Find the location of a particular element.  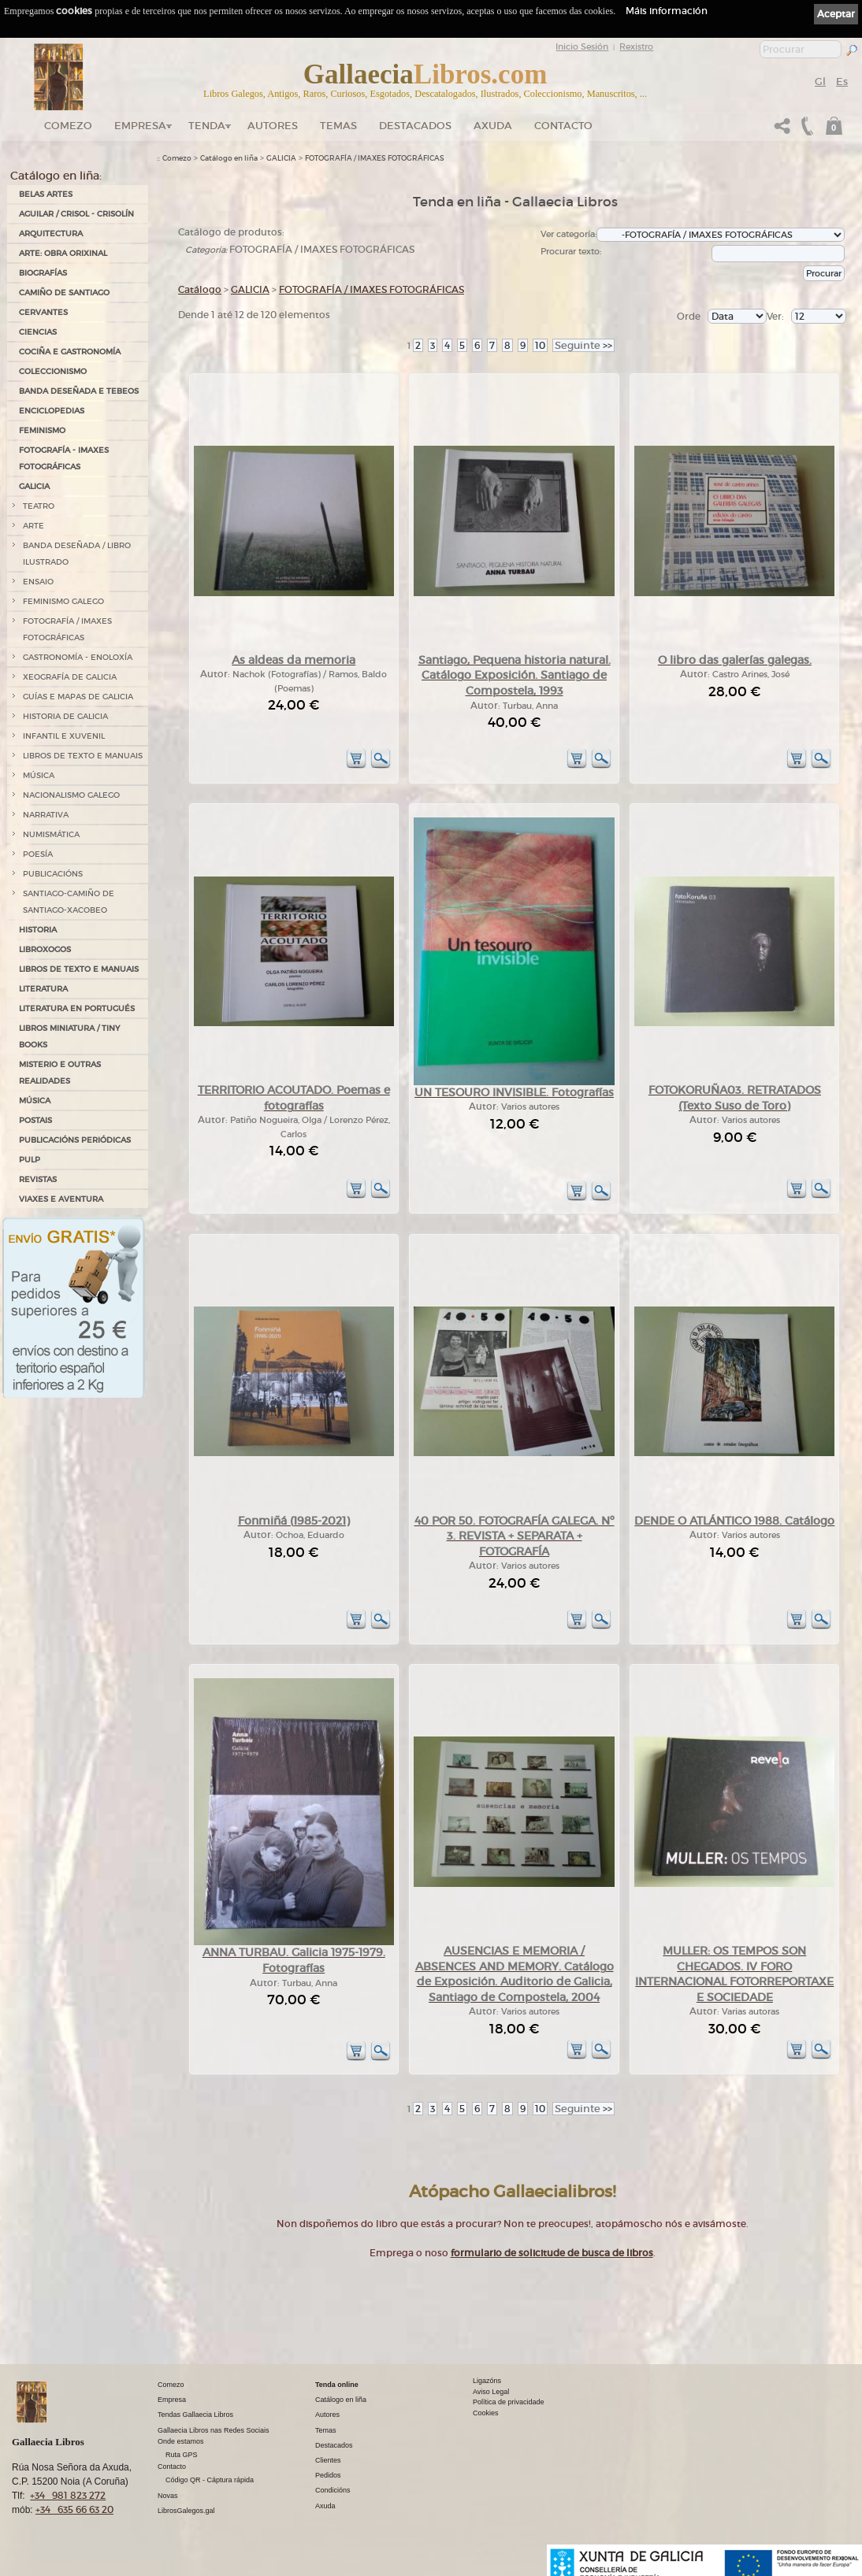

Tenda online is located at coordinates (337, 2385).